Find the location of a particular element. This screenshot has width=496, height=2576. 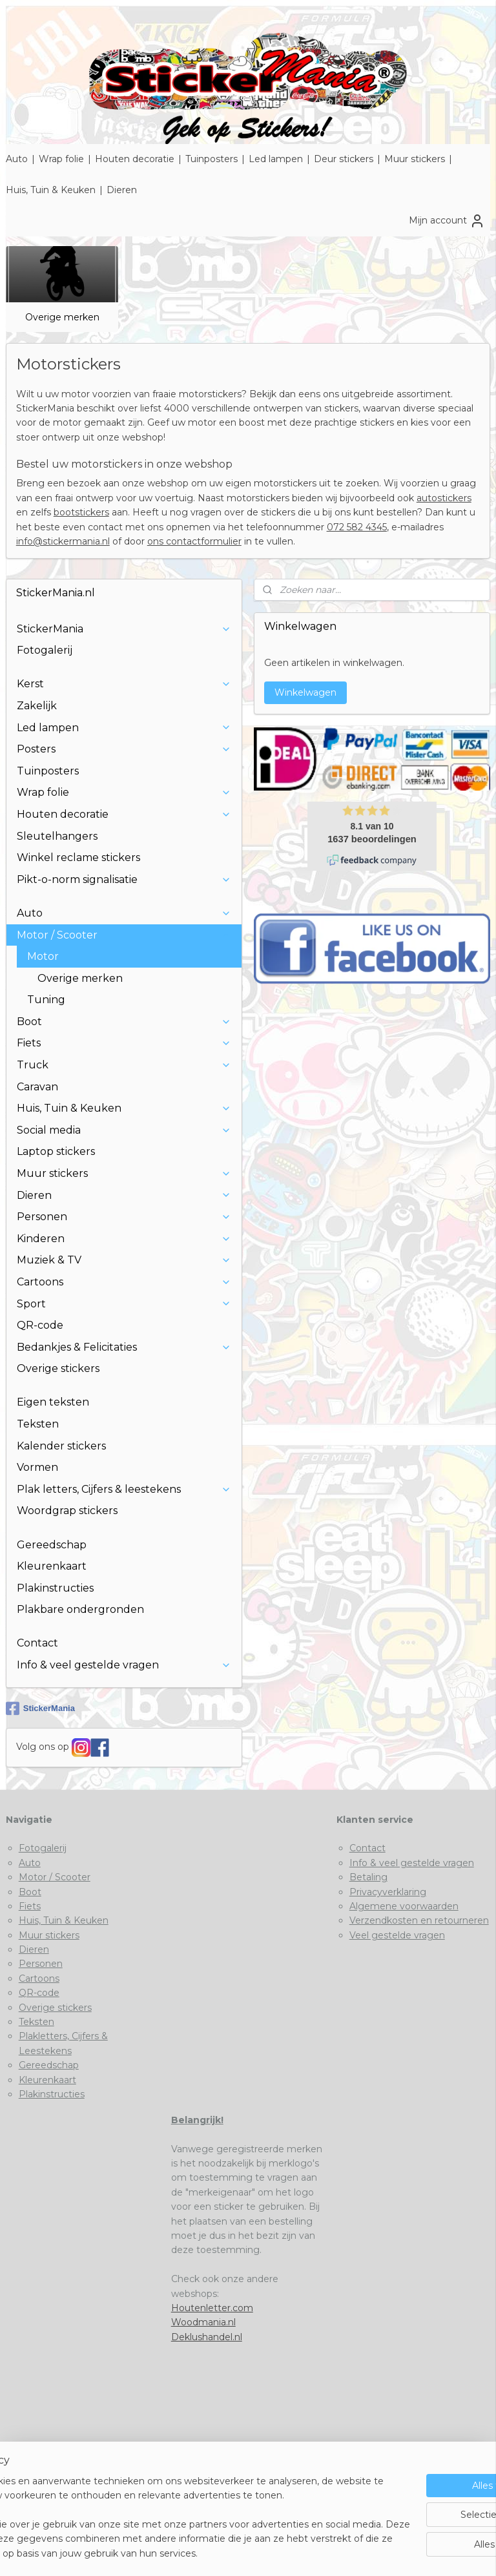

QR-code is located at coordinates (40, 1325).